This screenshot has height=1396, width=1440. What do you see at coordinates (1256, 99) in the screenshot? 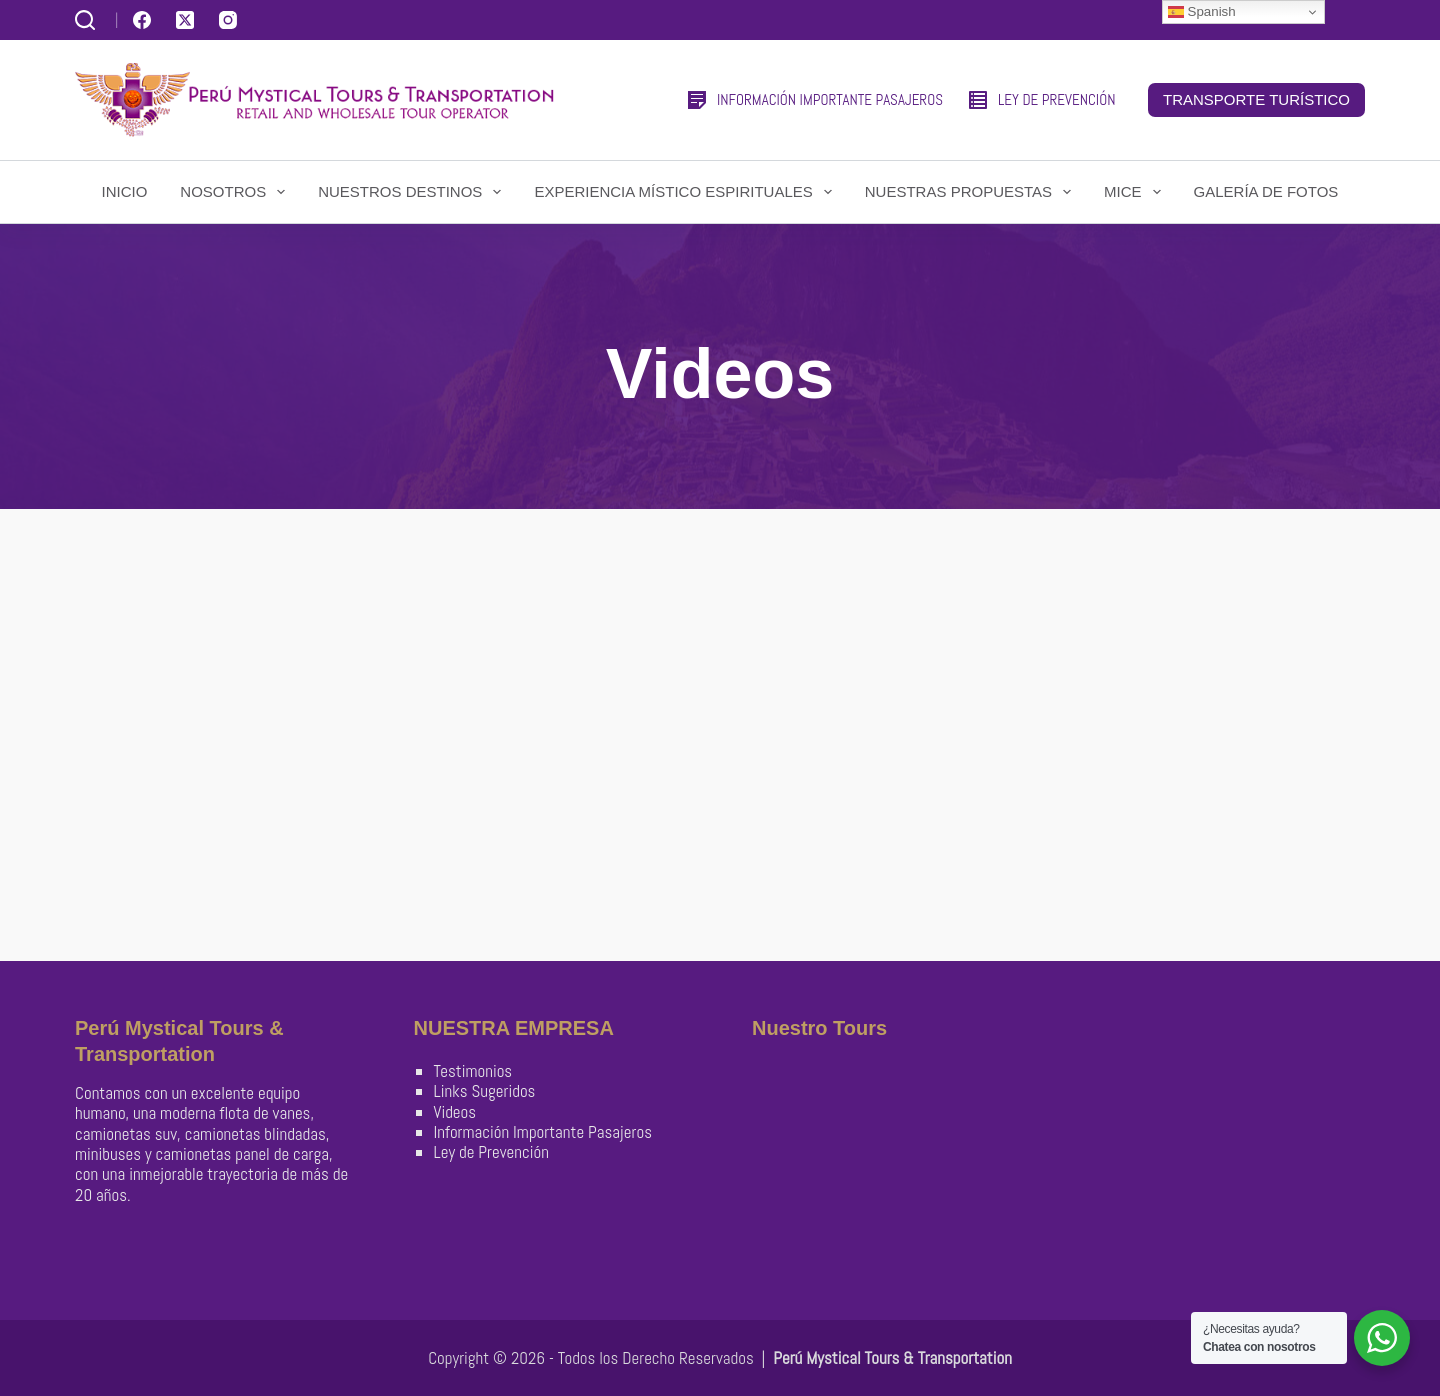
I see `TRANSPORTE TURÍSTICO` at bounding box center [1256, 99].